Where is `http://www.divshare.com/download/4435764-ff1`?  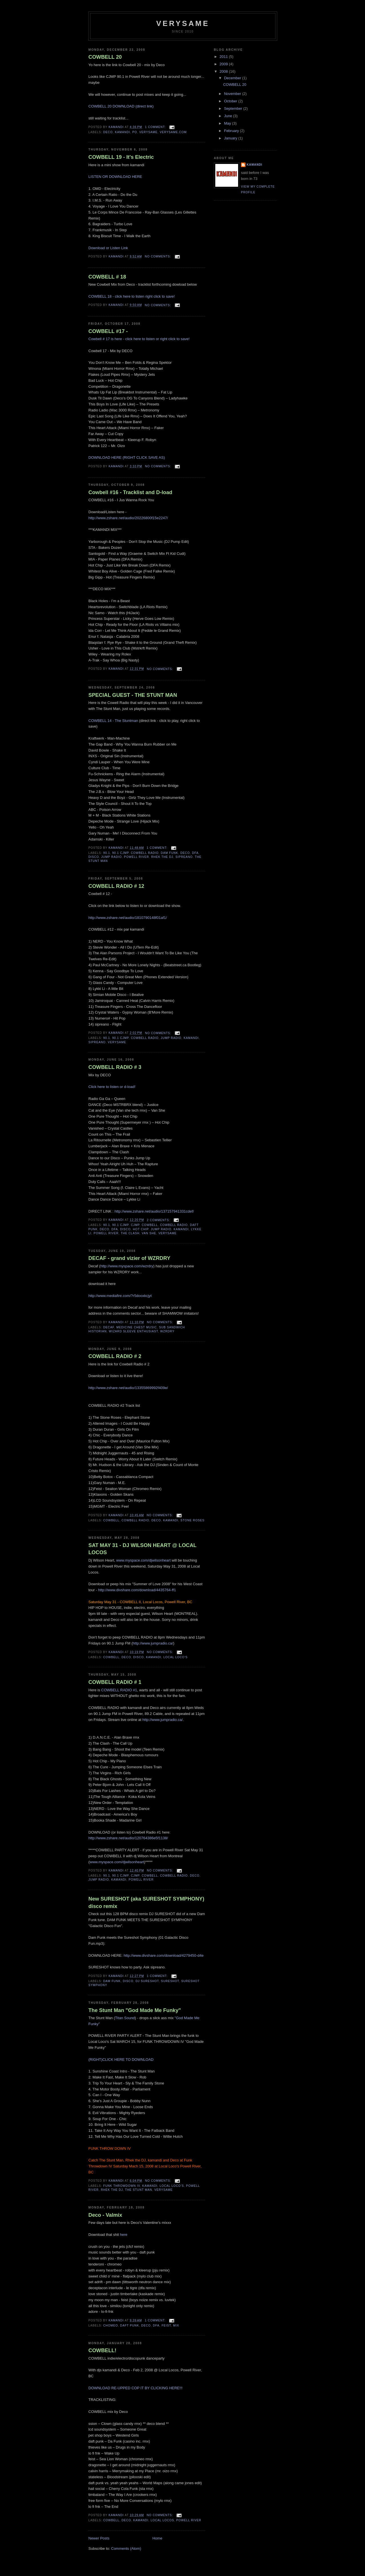
http://www.divshare.com/download/4435764-ff1 is located at coordinates (137, 1590).